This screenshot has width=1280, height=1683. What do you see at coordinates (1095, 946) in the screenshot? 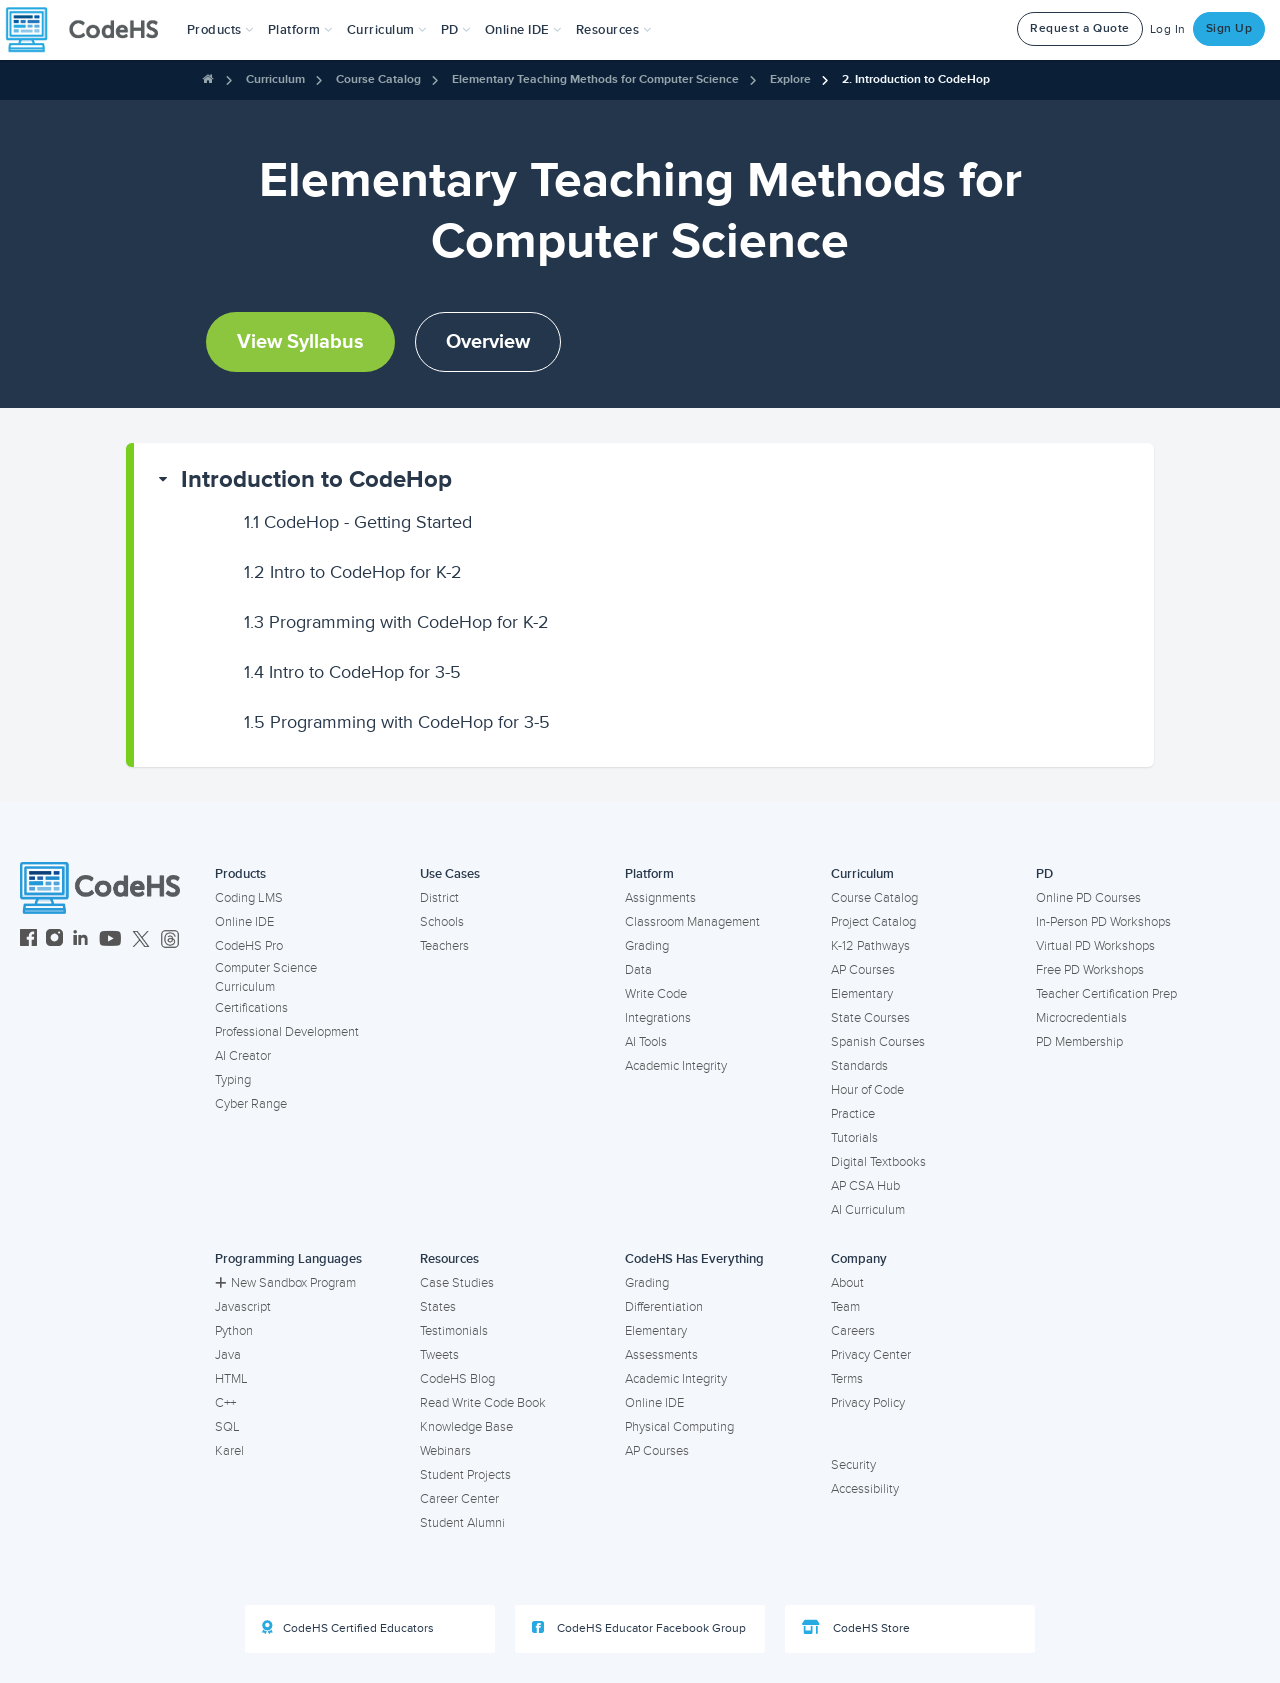
I see `Virtual PD Workshops` at bounding box center [1095, 946].